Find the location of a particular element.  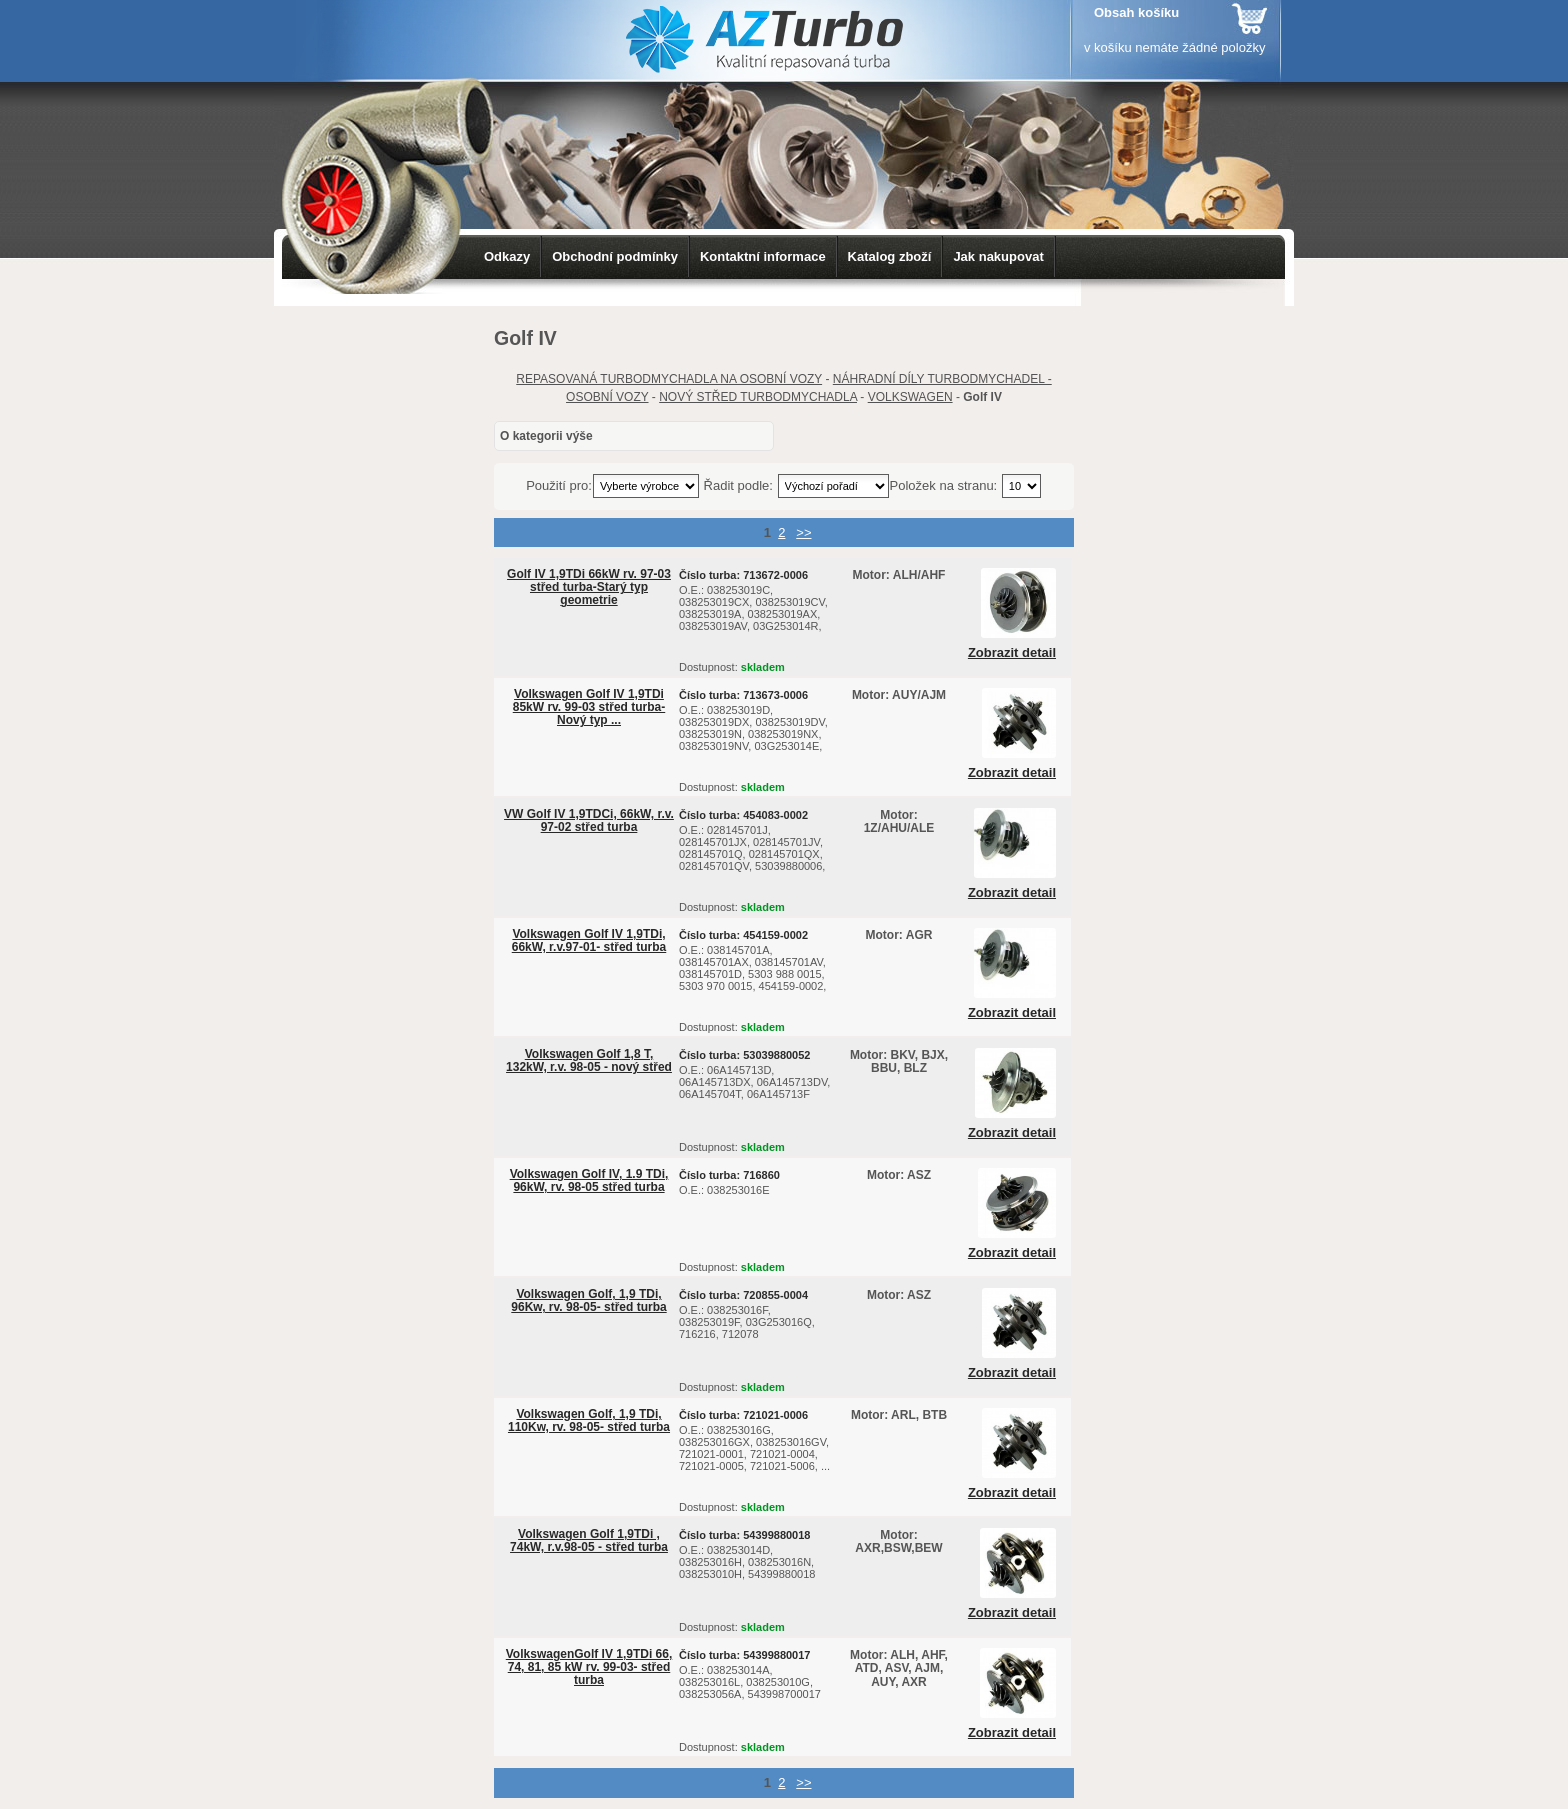

Katalog zboží is located at coordinates (890, 256).